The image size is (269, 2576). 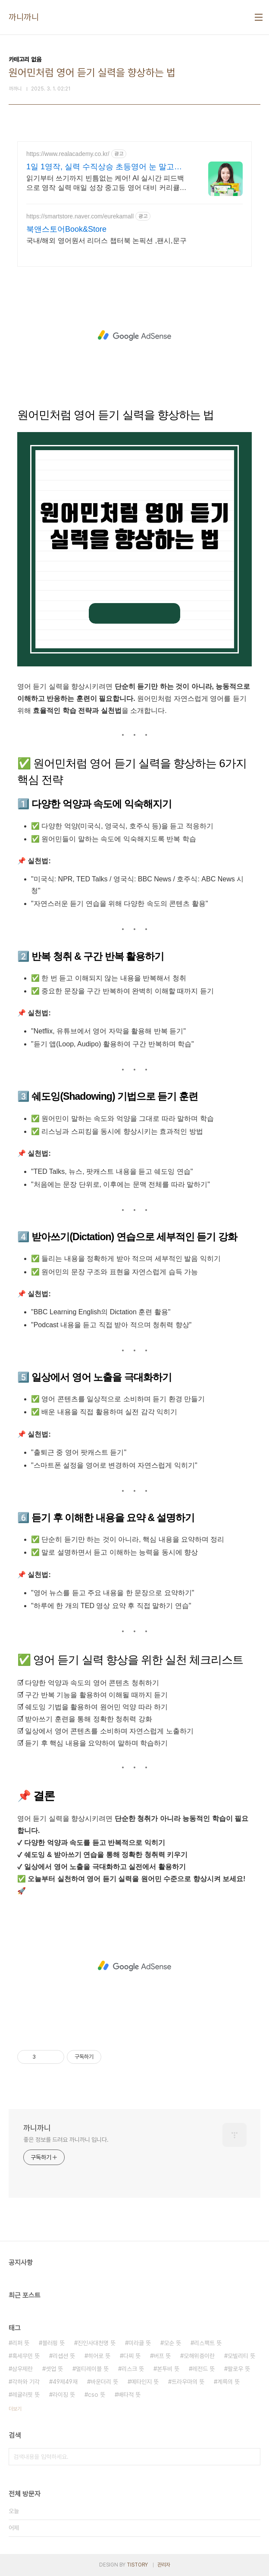 I want to click on 버프 뜻, so click(x=162, y=2355).